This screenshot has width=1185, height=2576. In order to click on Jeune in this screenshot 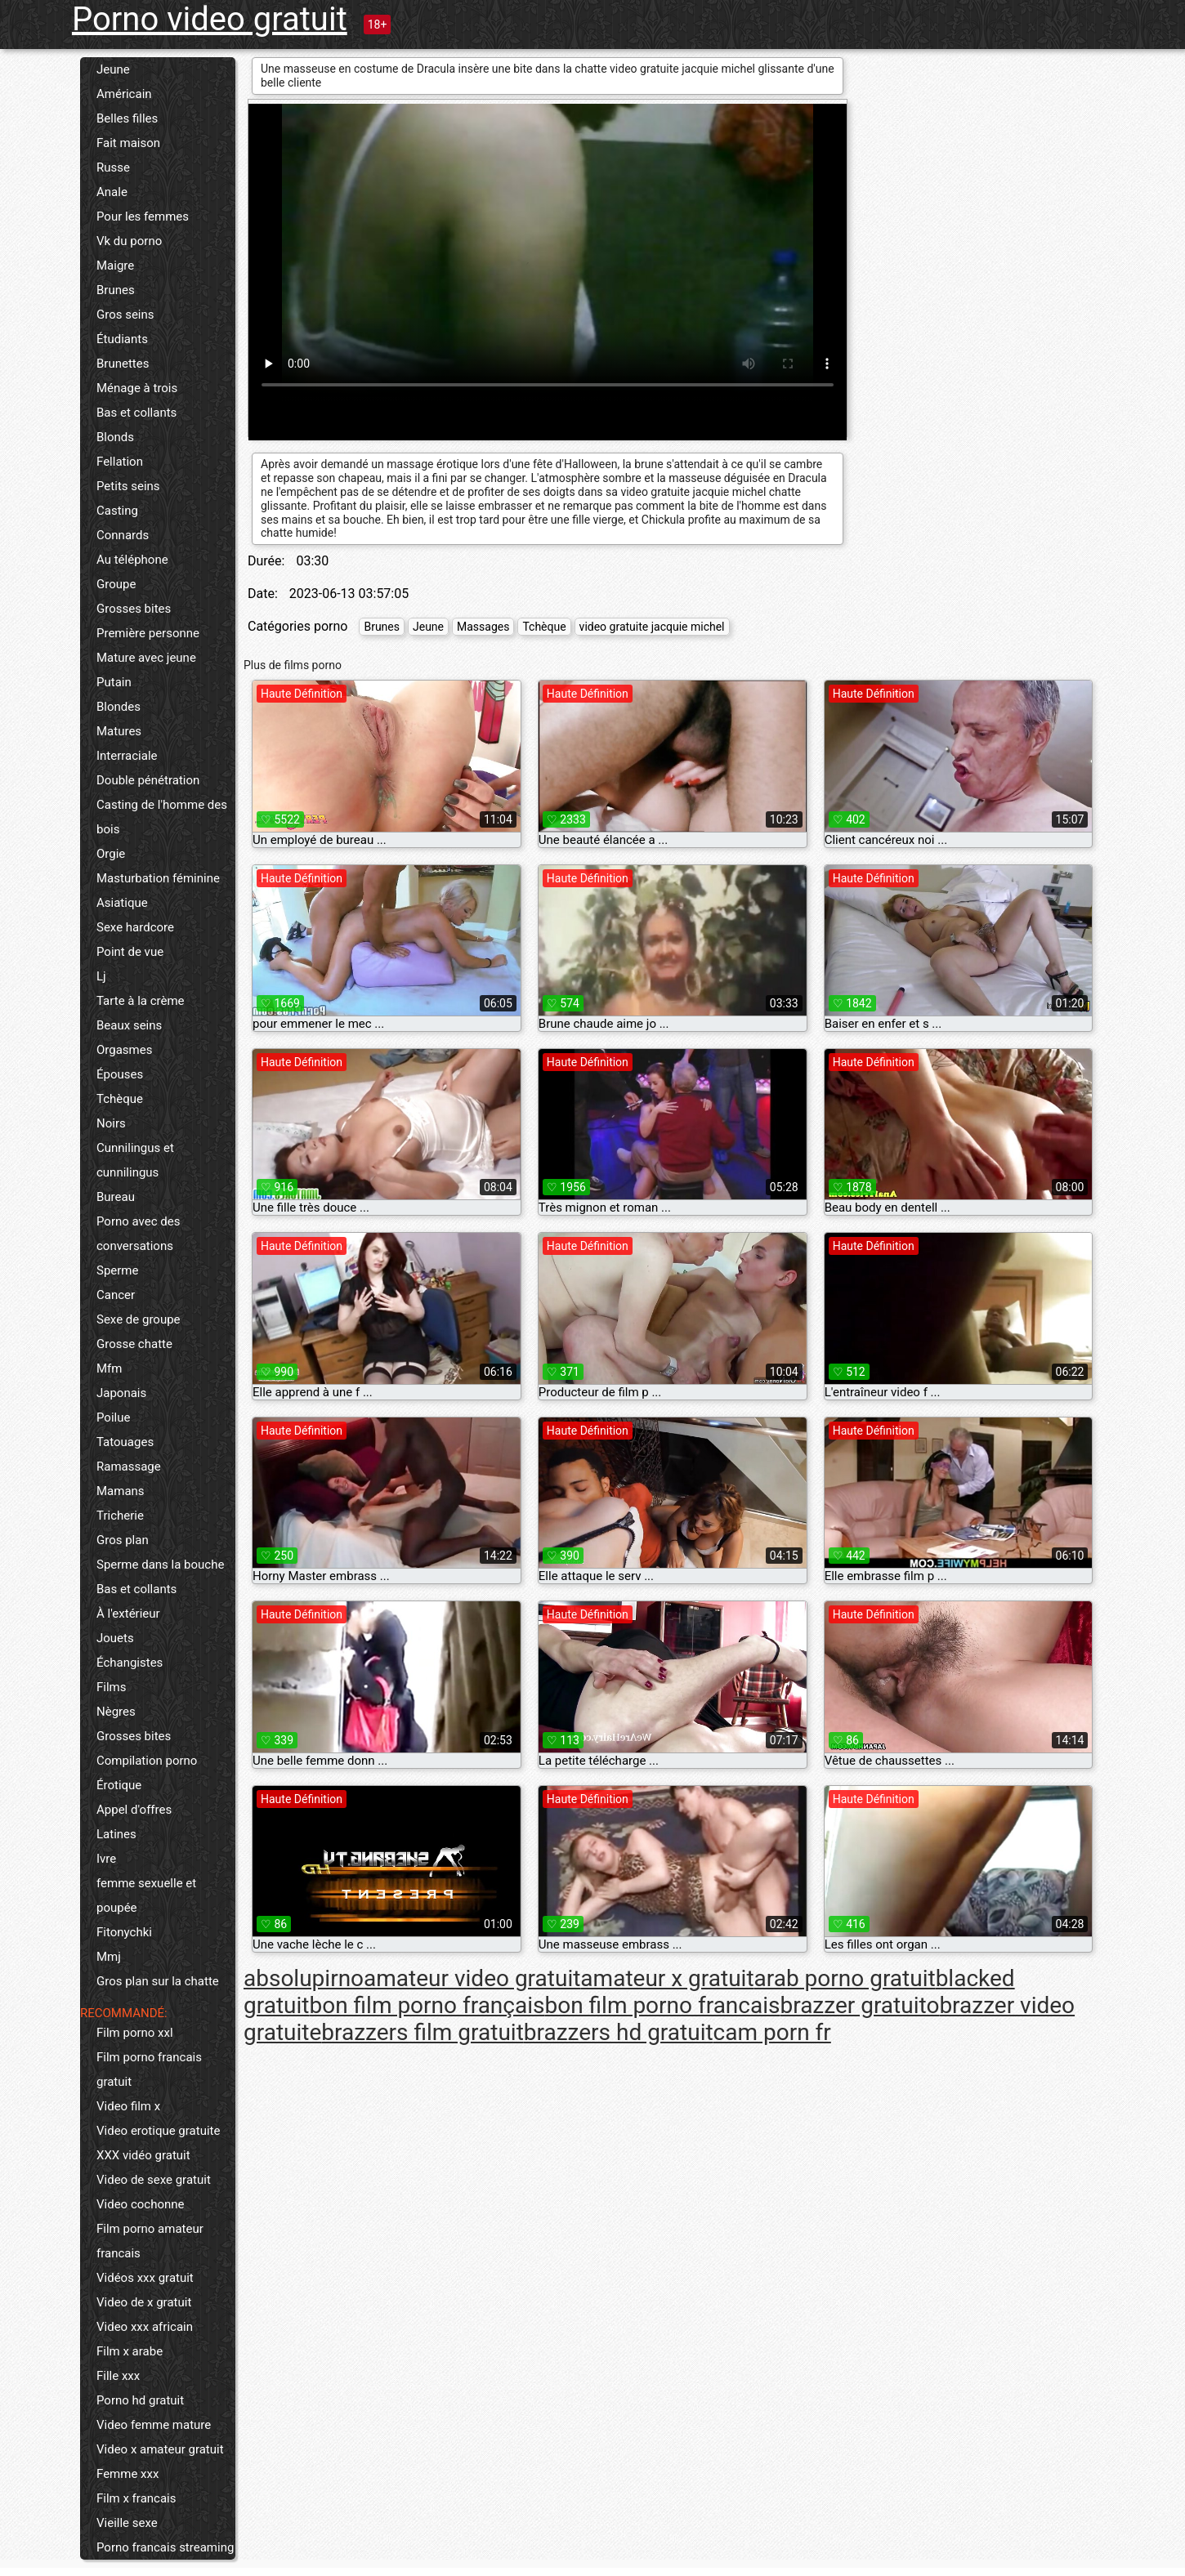, I will do `click(113, 69)`.